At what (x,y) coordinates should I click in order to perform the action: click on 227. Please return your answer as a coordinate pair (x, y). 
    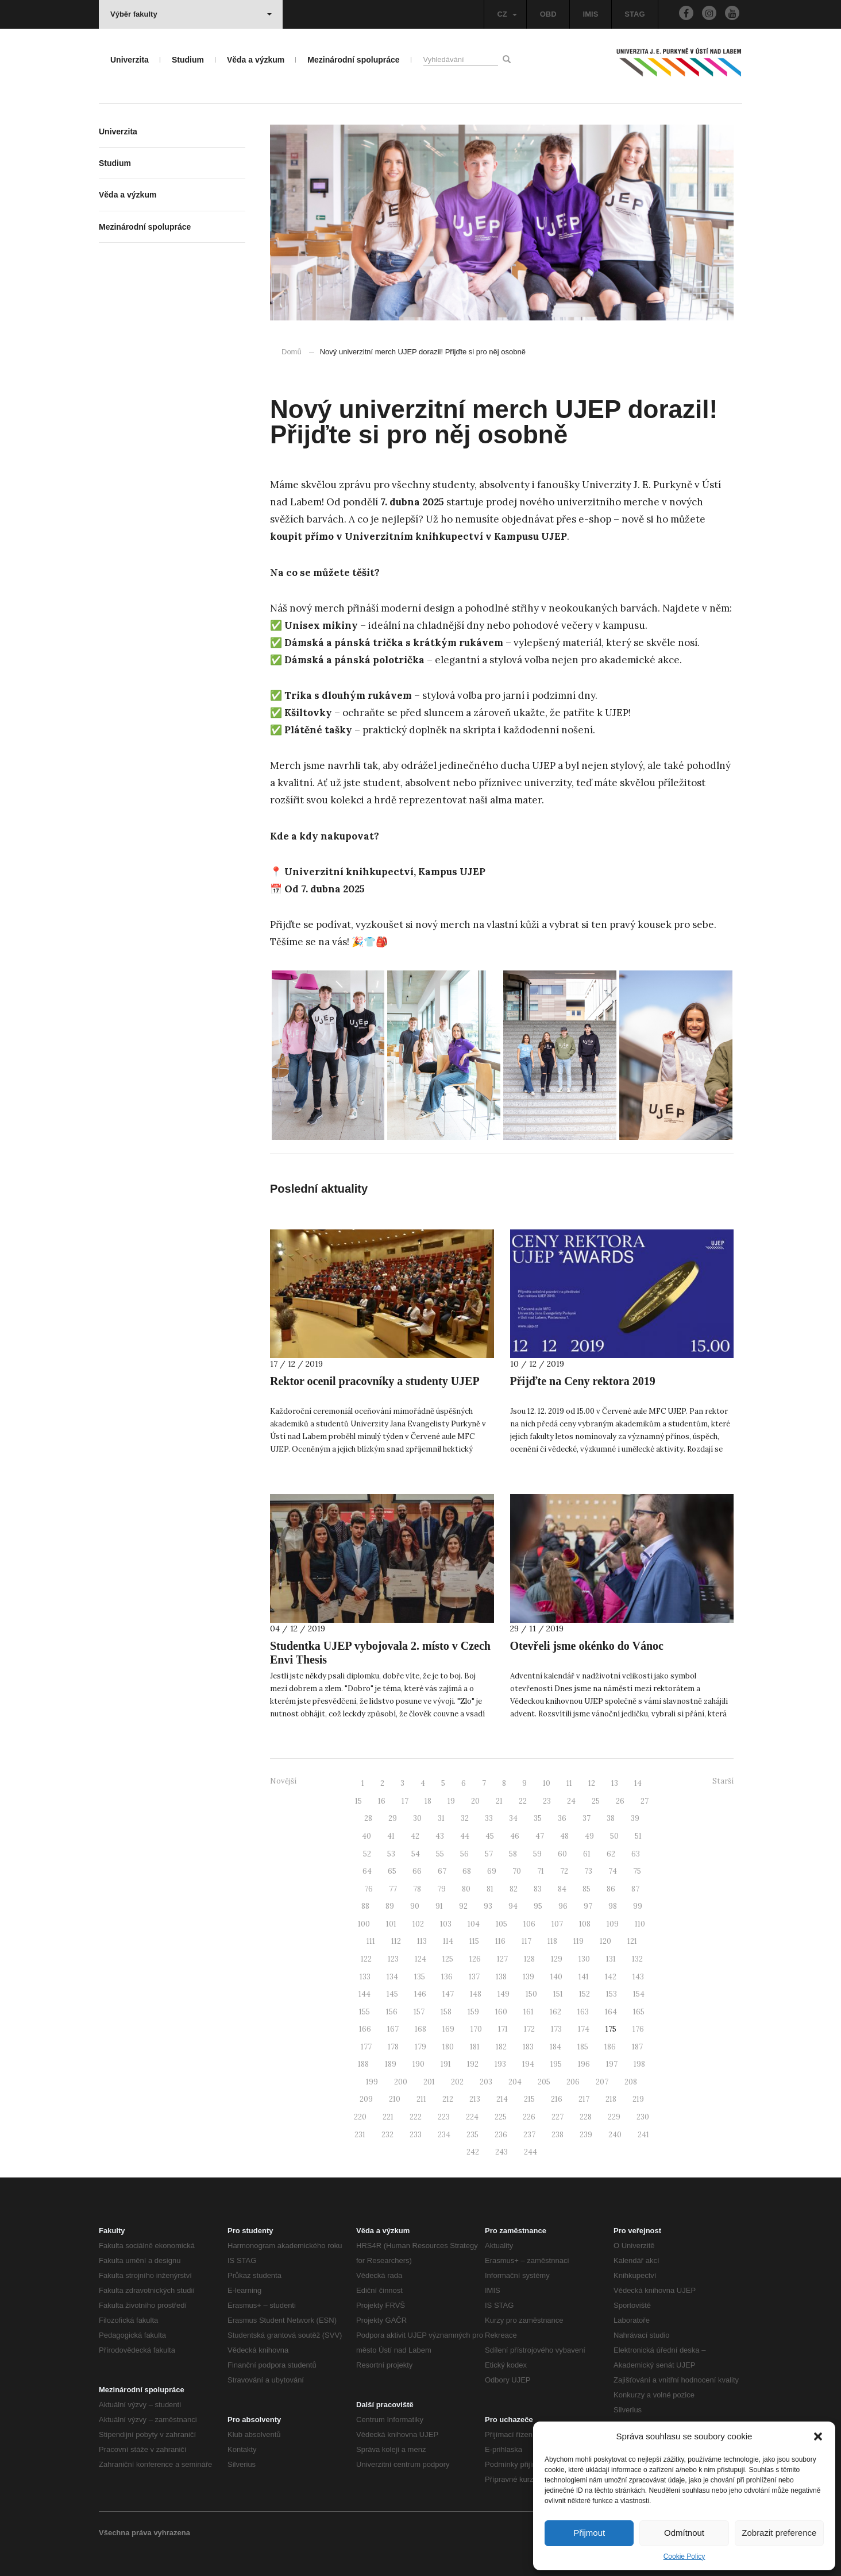
    Looking at the image, I should click on (557, 2117).